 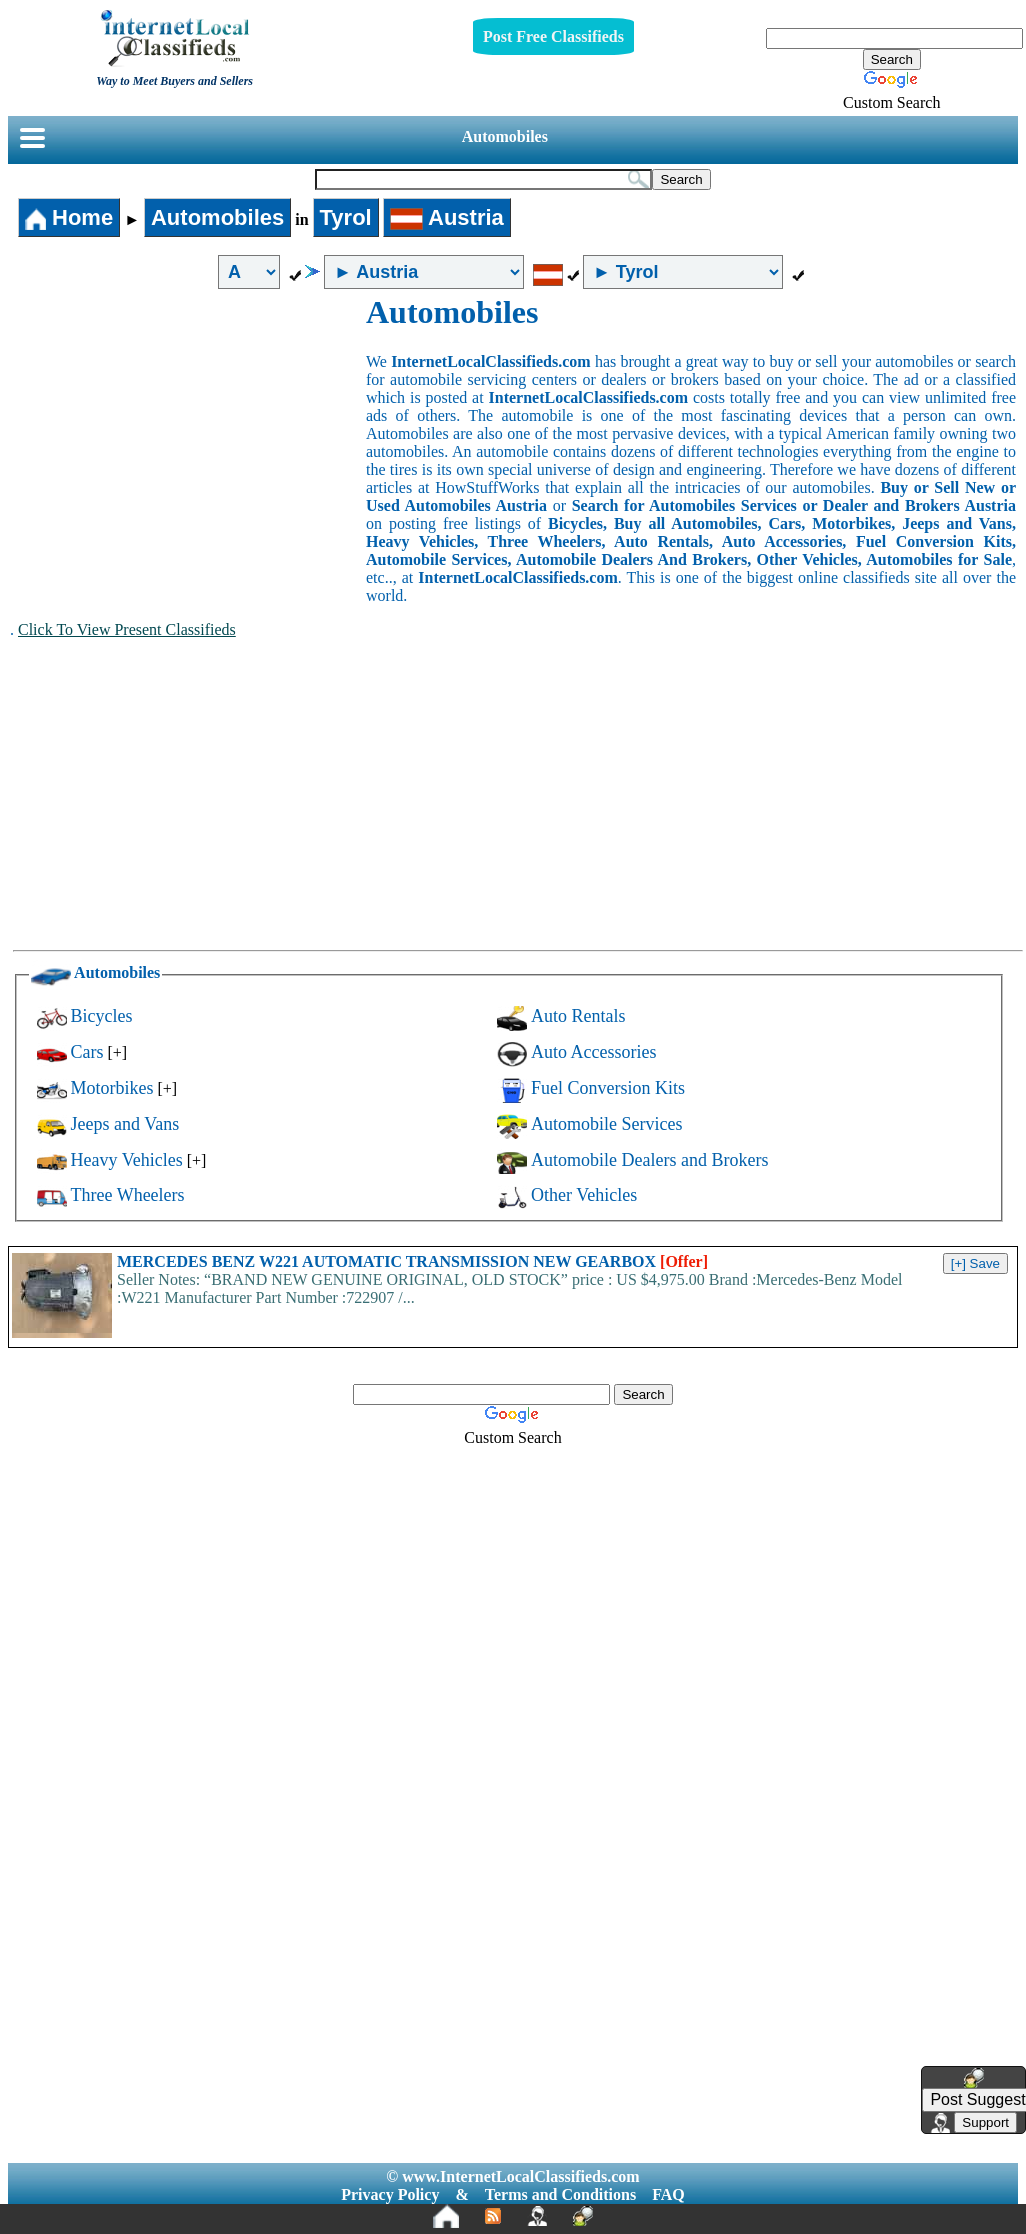 I want to click on Auto Rentals, so click(x=578, y=1016).